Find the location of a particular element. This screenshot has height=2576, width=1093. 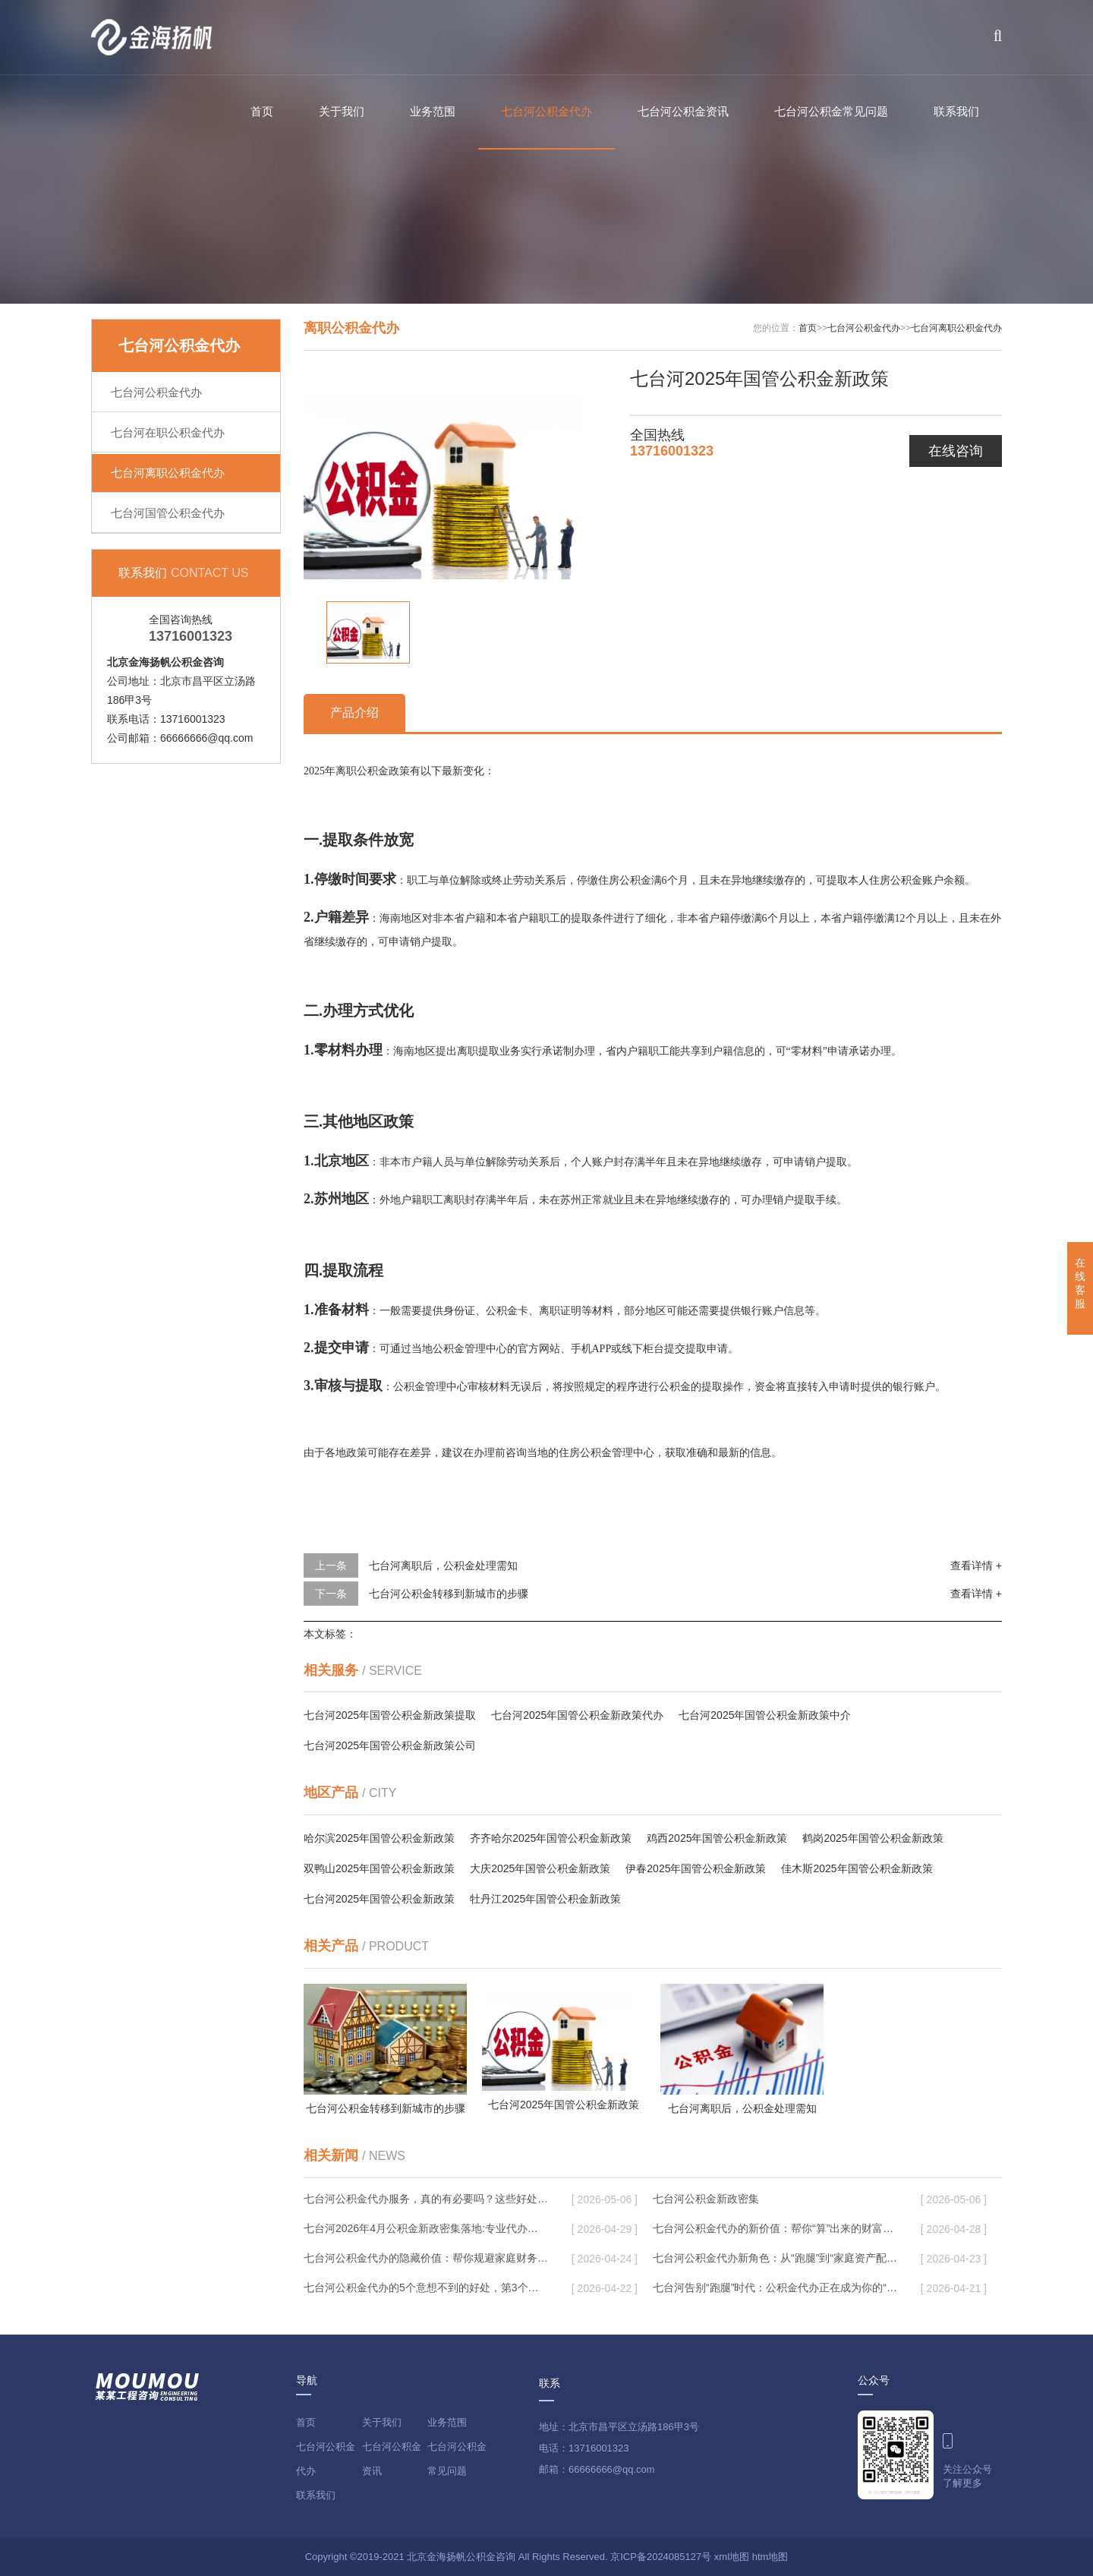

双鸭山2025年国管公积金新政策 is located at coordinates (379, 1868).